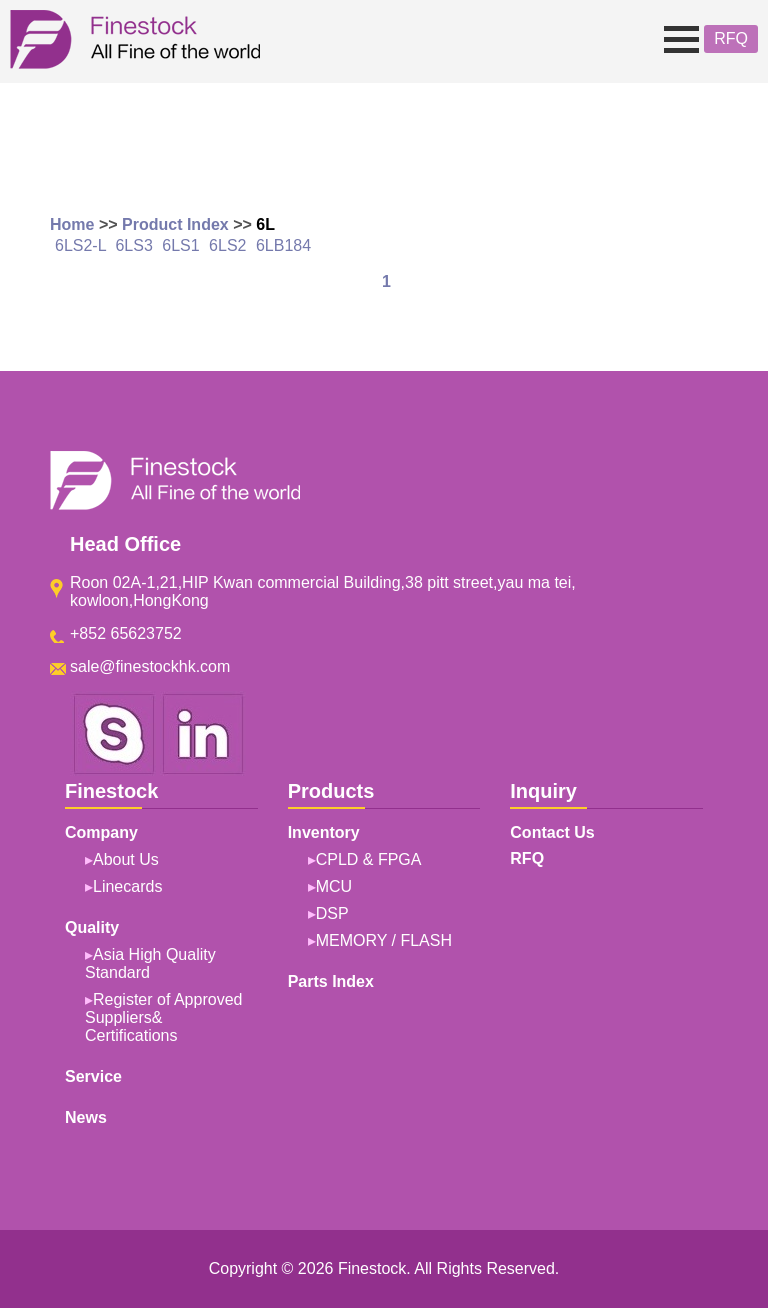 Image resolution: width=768 pixels, height=1308 pixels. I want to click on Service, so click(93, 1076).